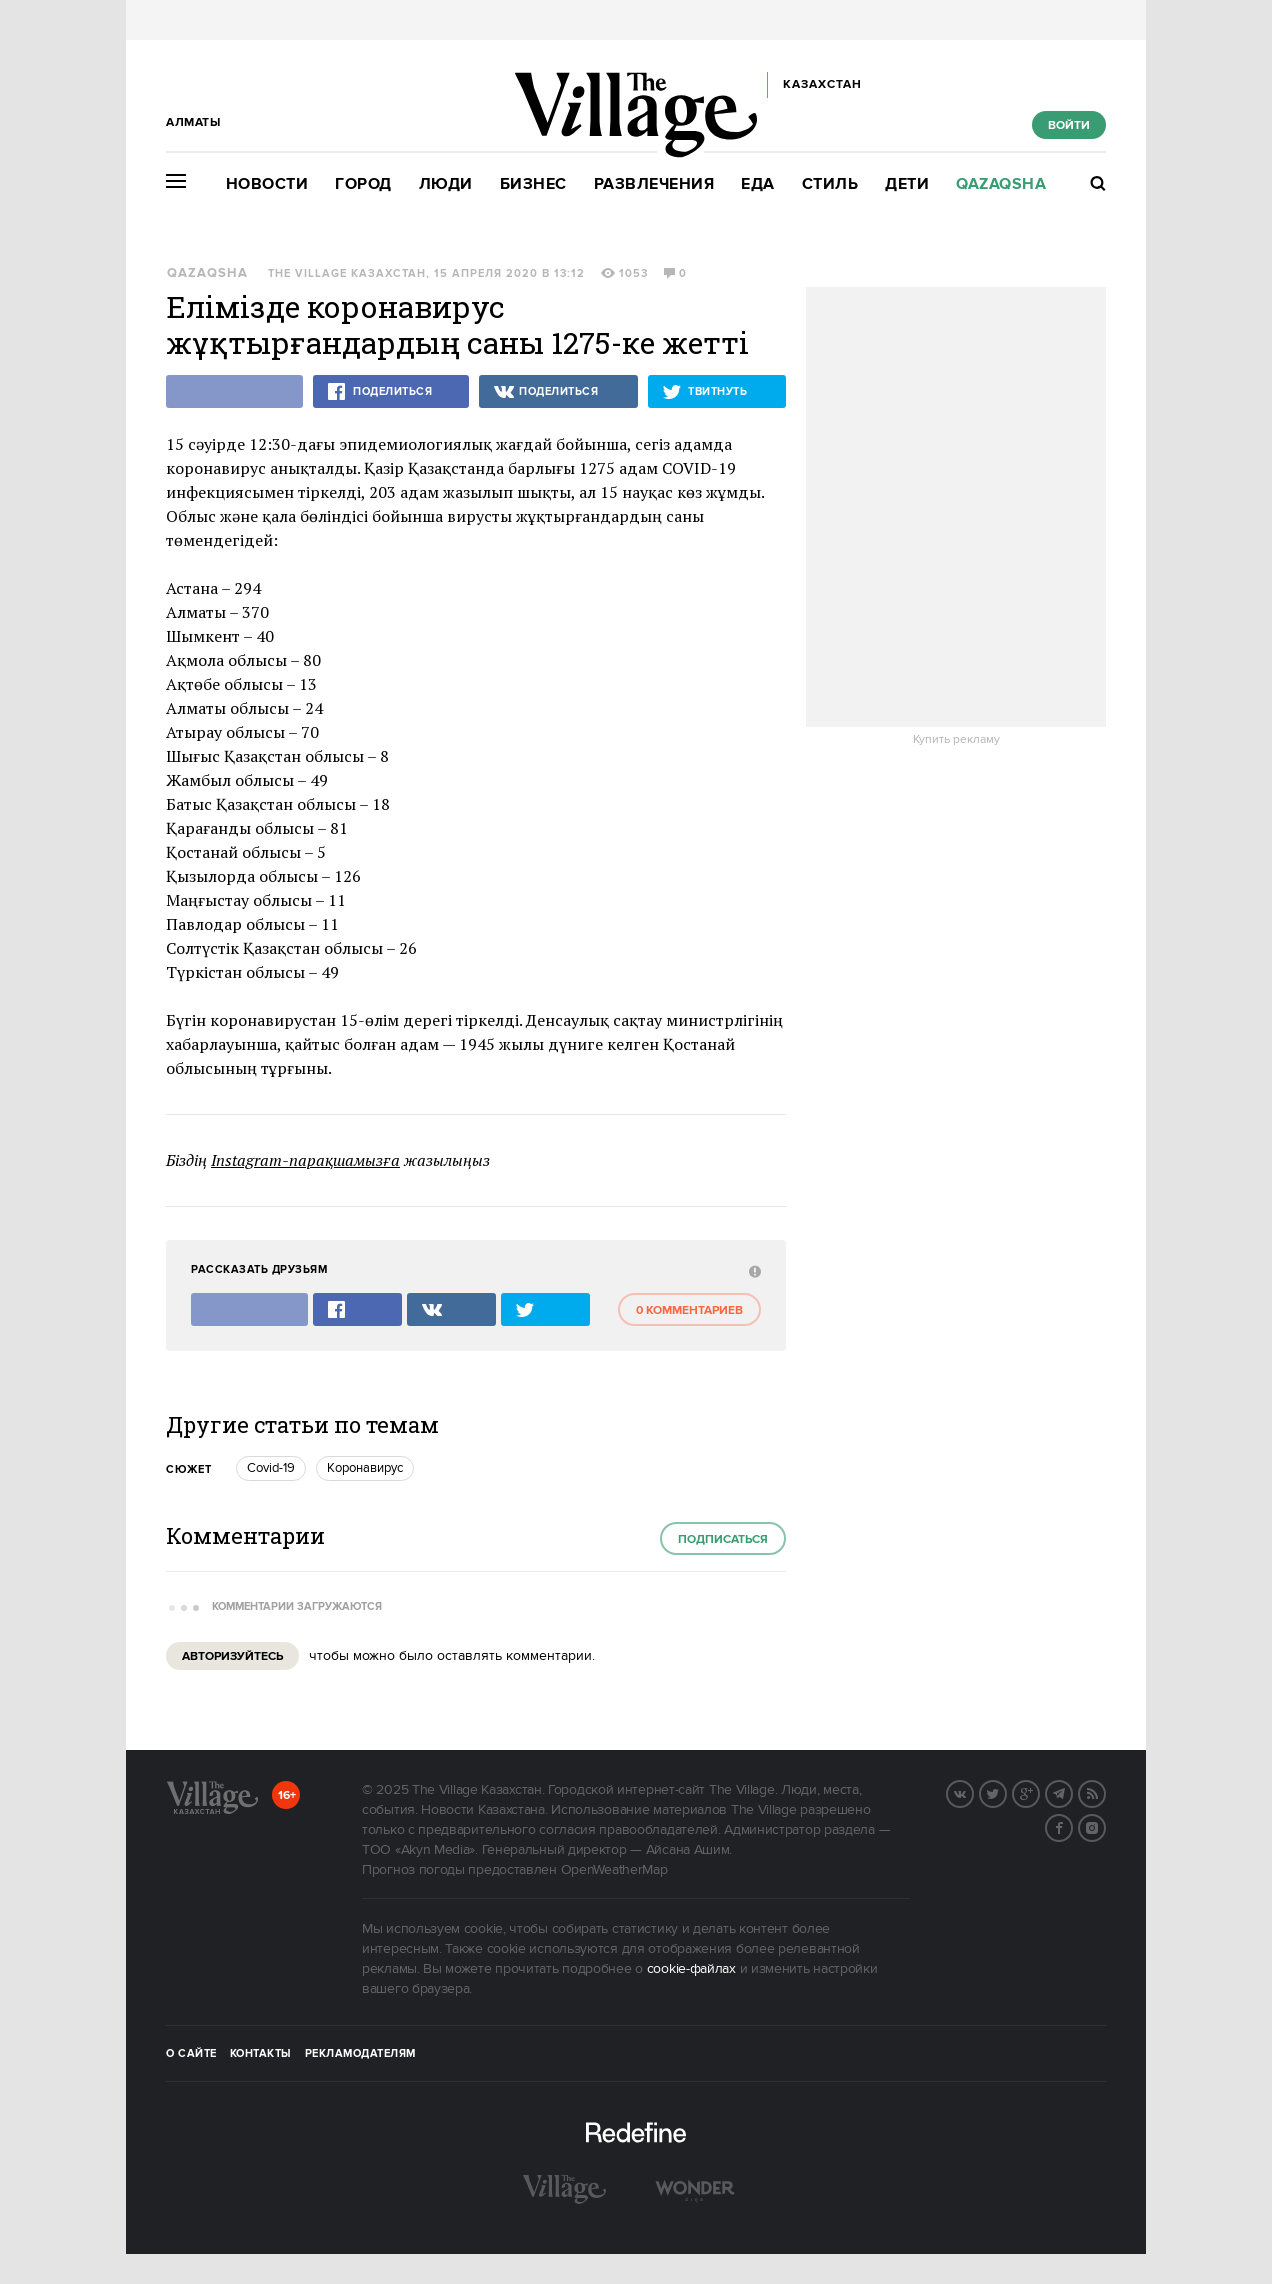 The width and height of the screenshot is (1272, 2284). What do you see at coordinates (1069, 125) in the screenshot?
I see `Войти [show_login_form]` at bounding box center [1069, 125].